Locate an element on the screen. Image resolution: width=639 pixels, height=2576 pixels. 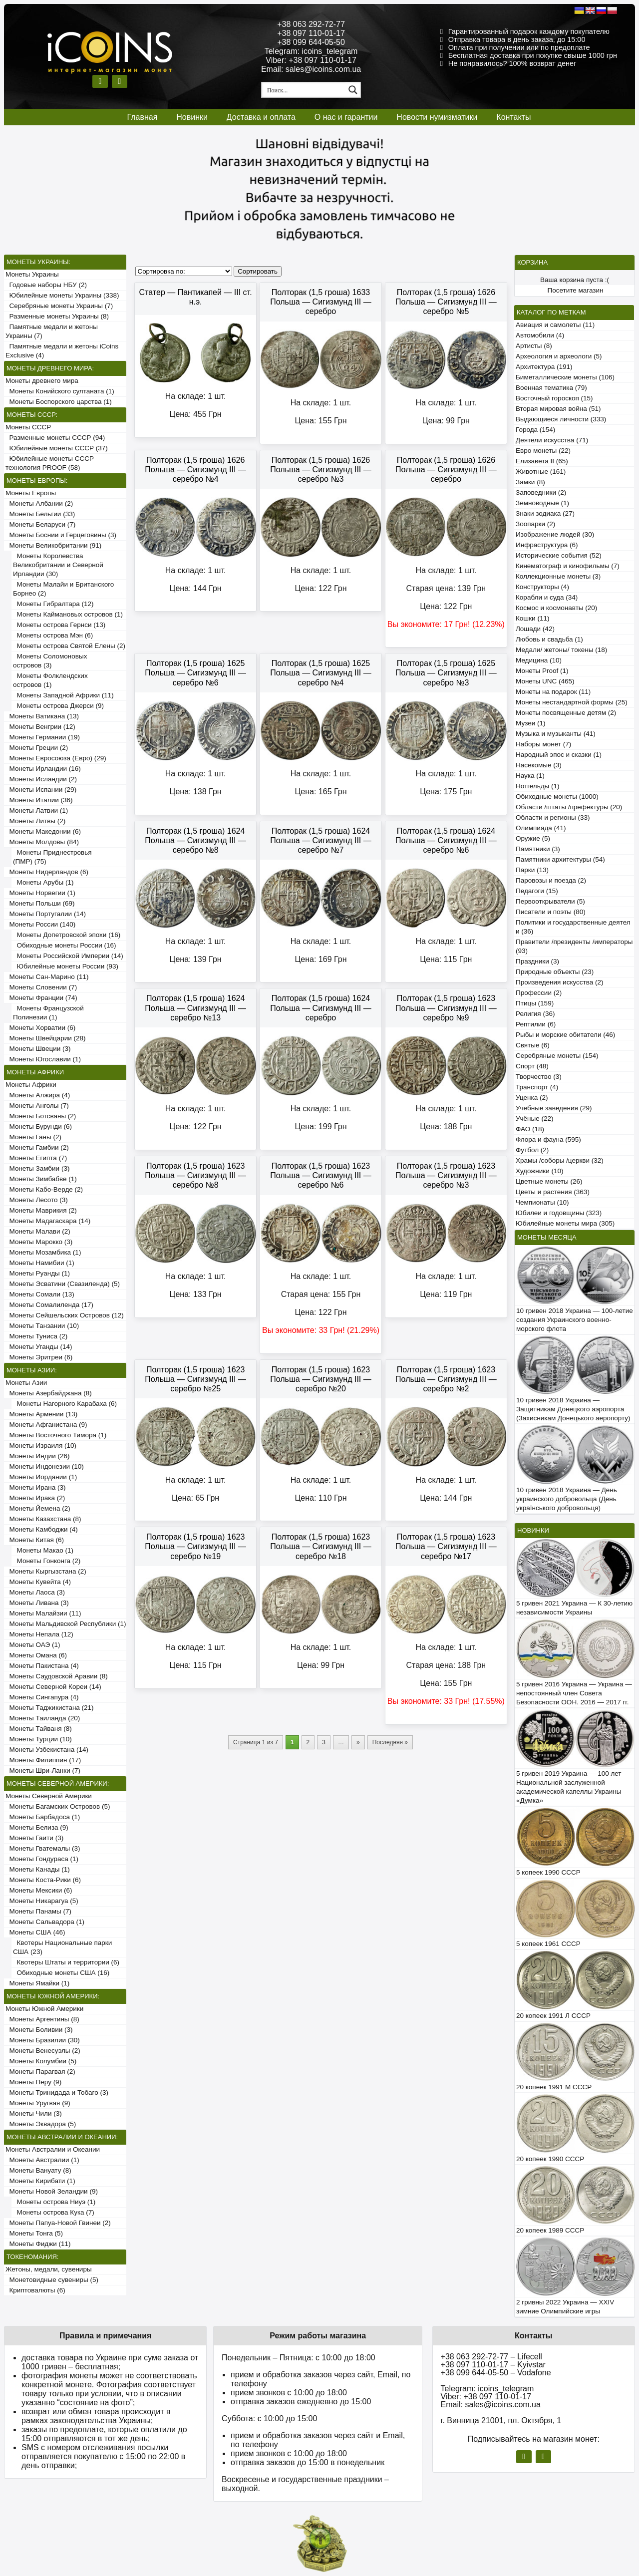
+38 097 110-01-17 is located at coordinates (311, 33).